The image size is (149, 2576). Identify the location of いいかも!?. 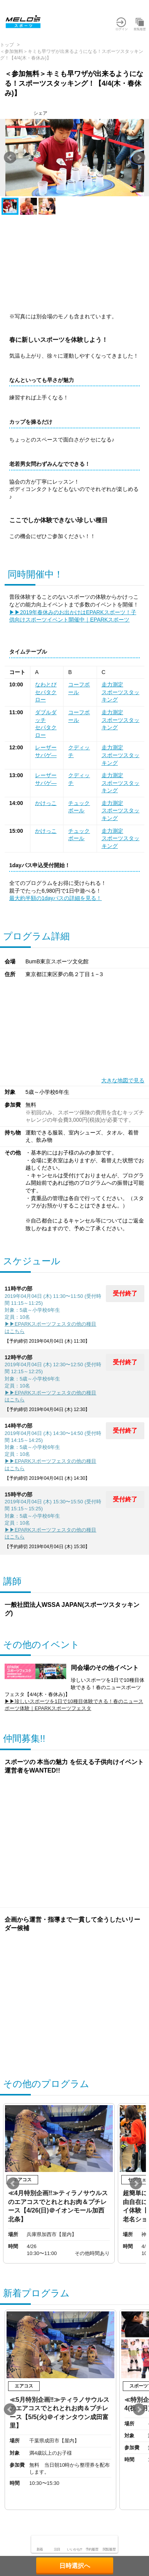
(74, 2549).